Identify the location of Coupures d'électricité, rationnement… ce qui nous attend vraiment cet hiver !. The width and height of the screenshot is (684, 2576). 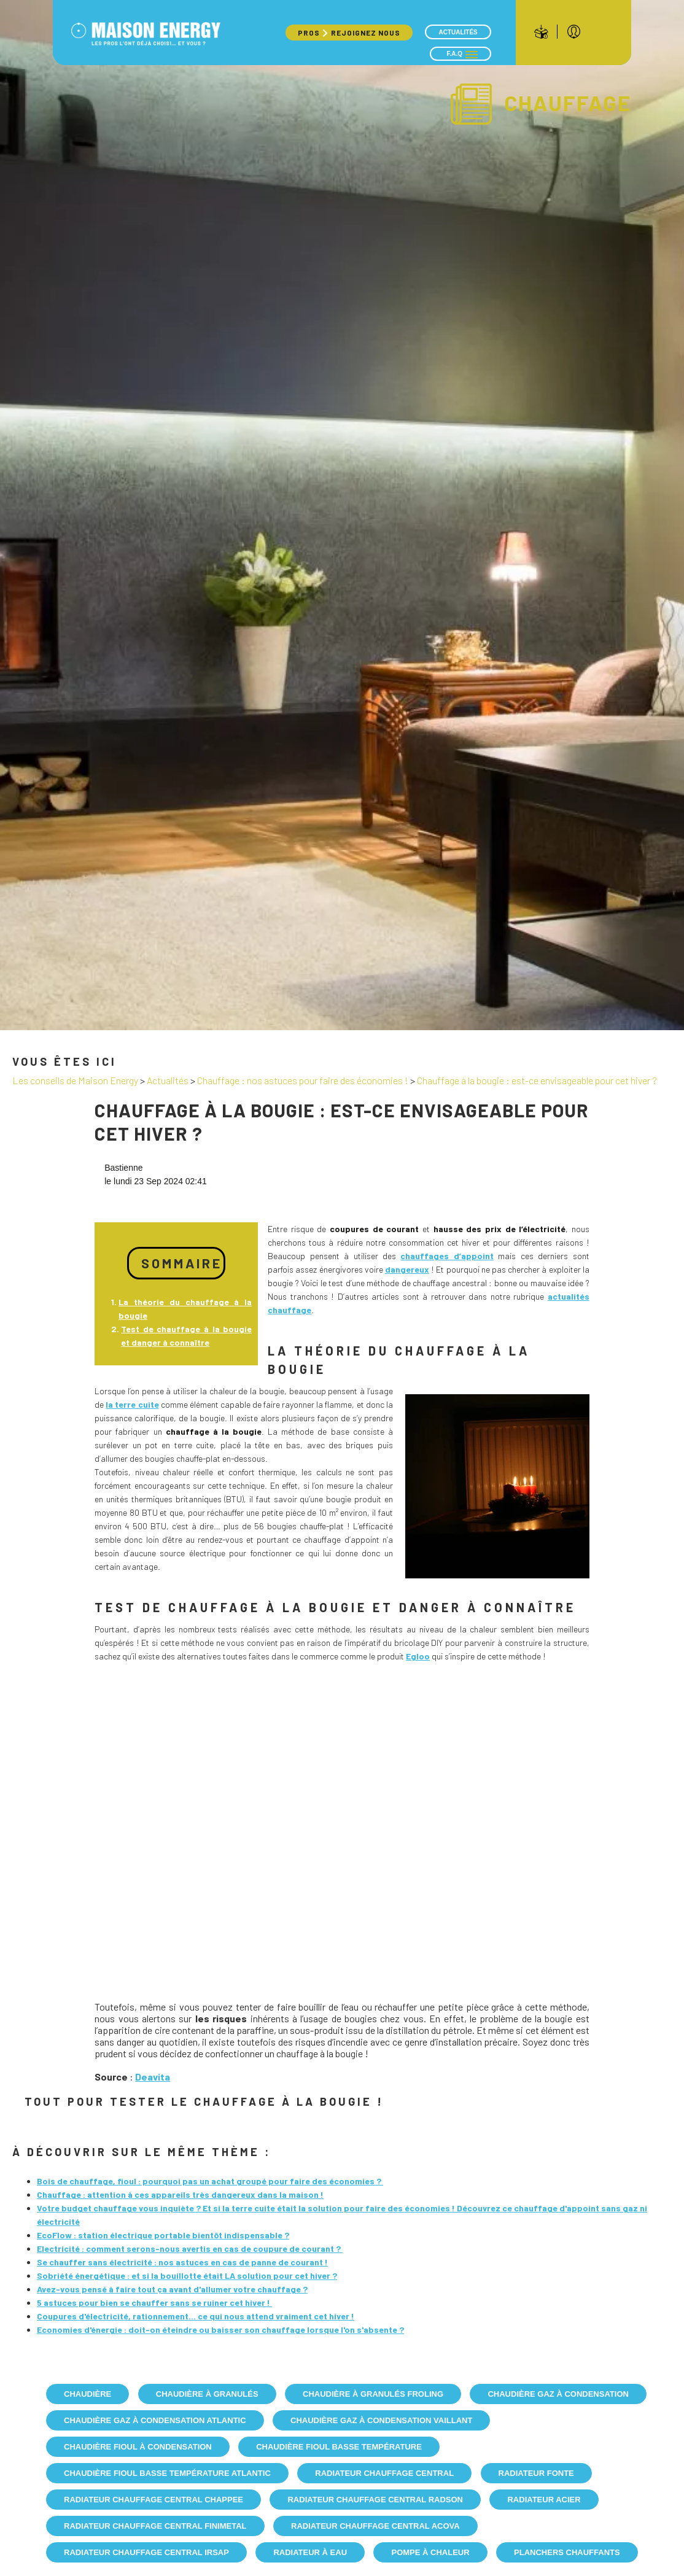
(195, 2316).